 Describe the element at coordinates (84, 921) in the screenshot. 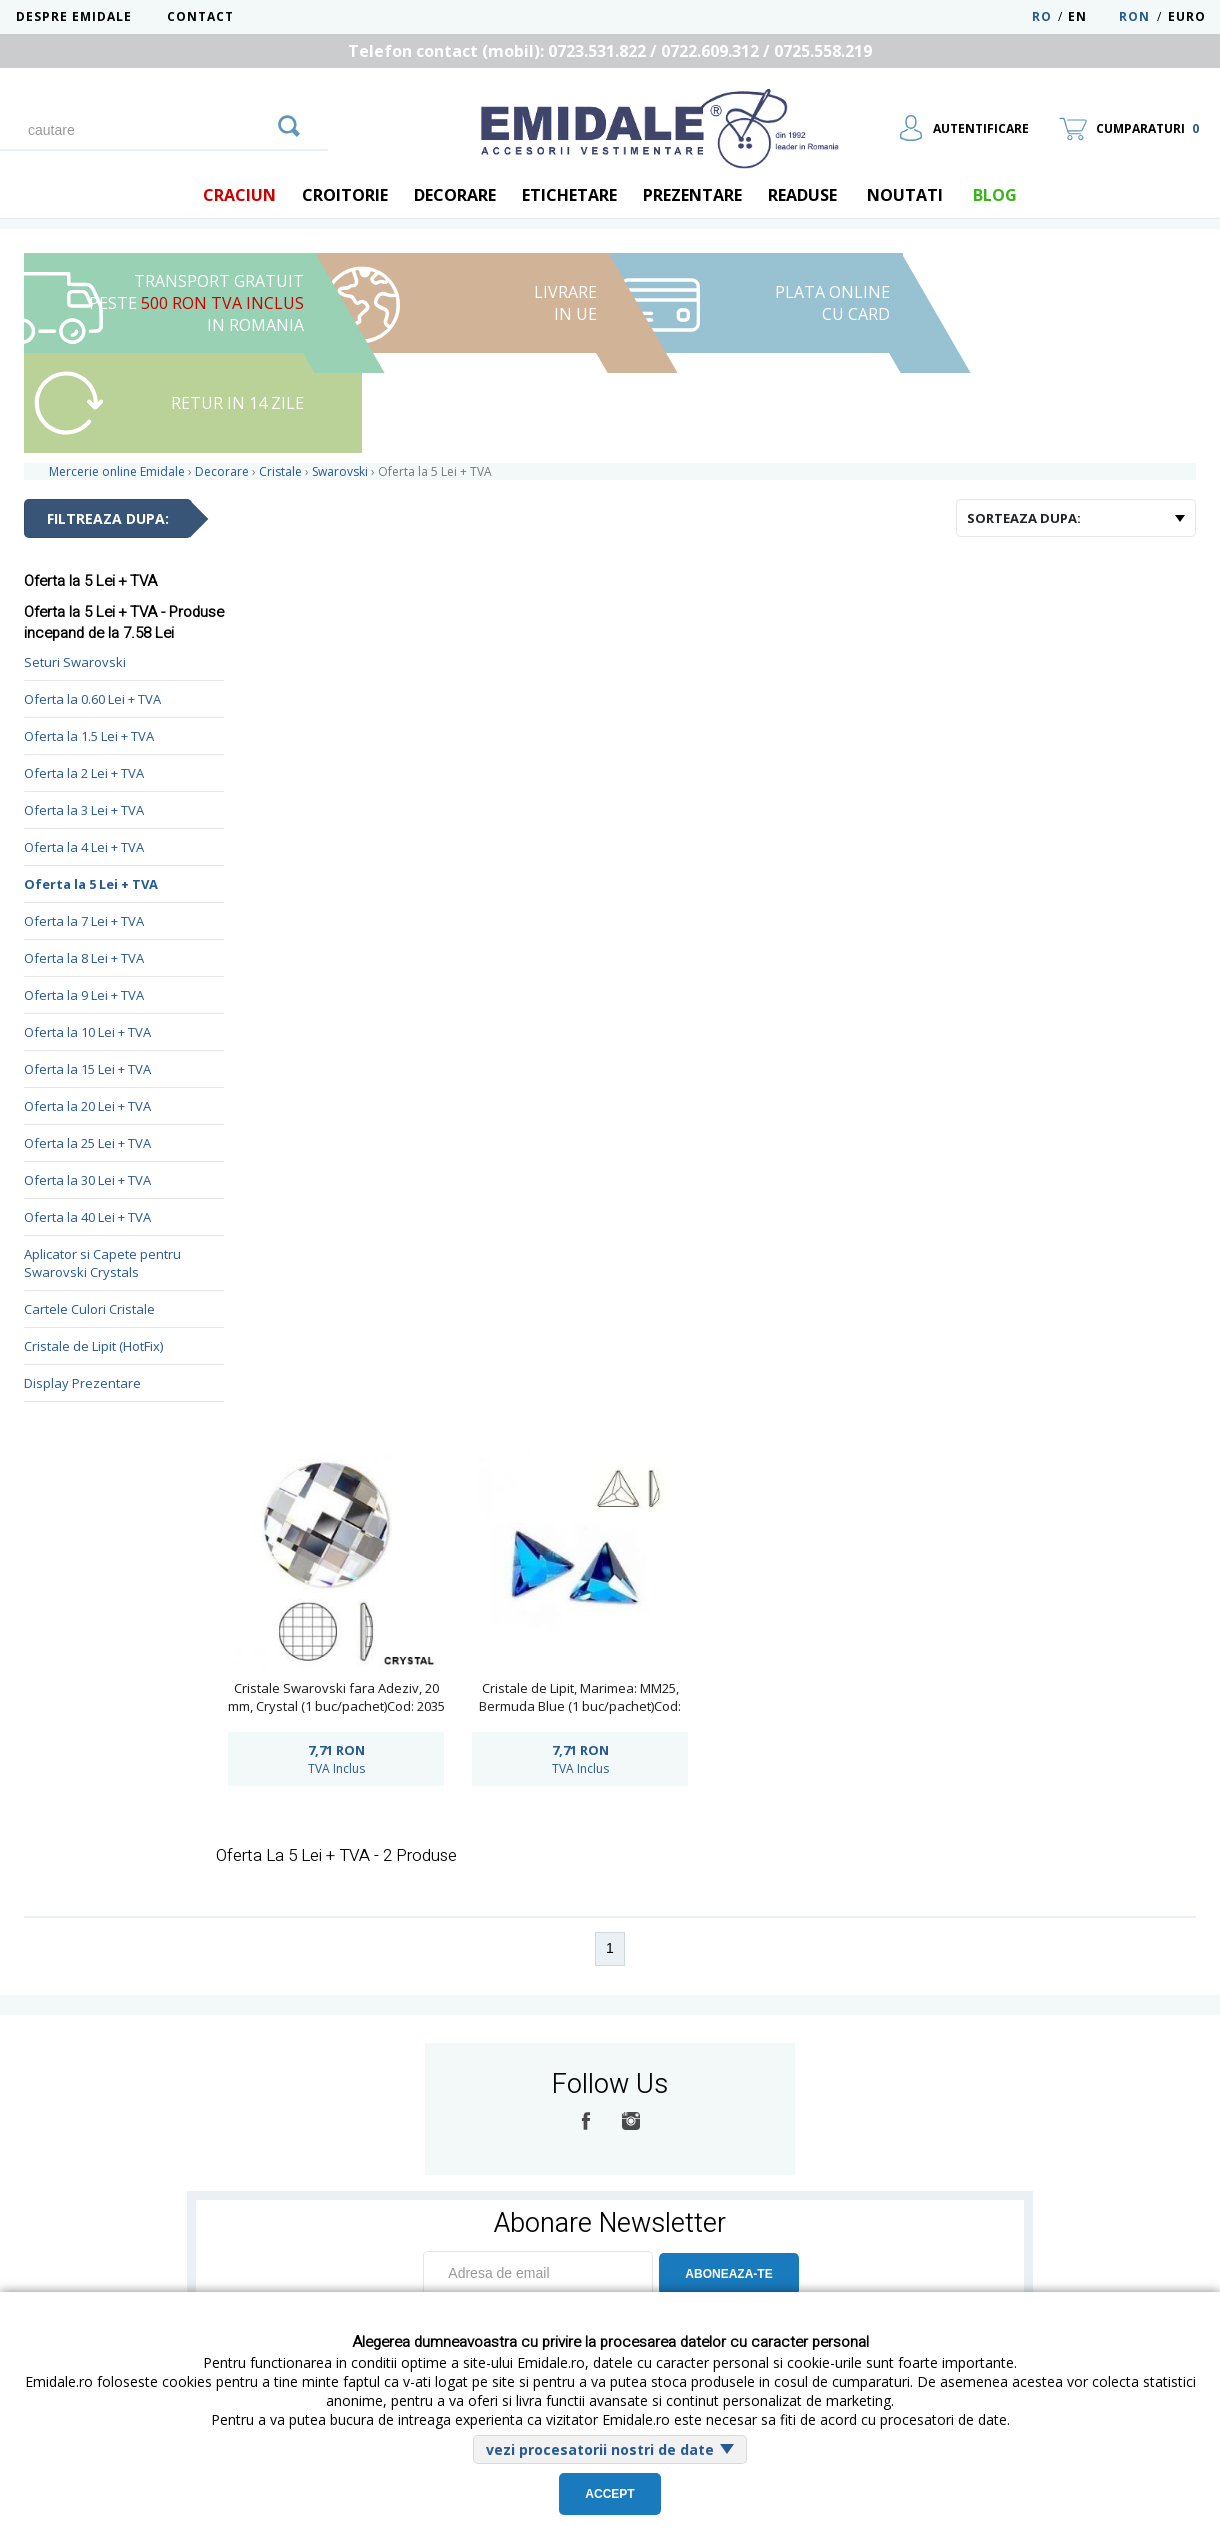

I see `Oferta la 7 Lei + TVA` at that location.